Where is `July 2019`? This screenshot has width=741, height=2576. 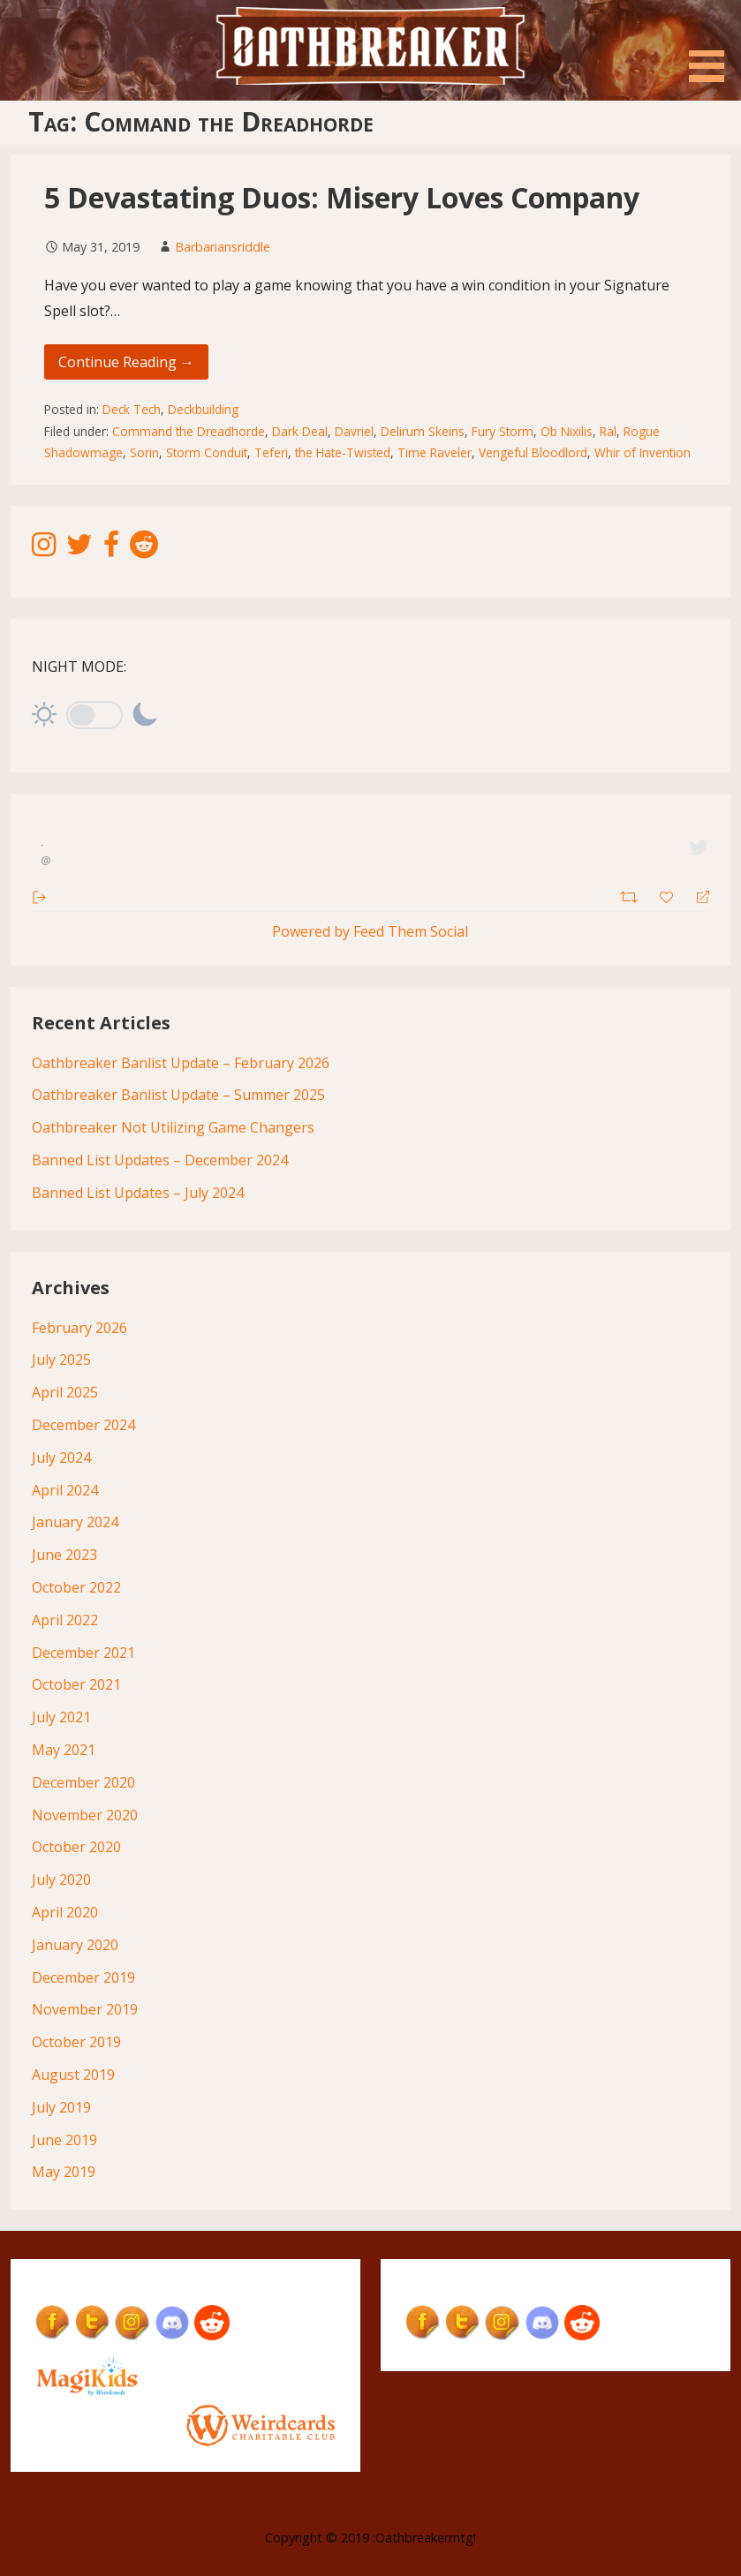
July 2019 is located at coordinates (61, 2107).